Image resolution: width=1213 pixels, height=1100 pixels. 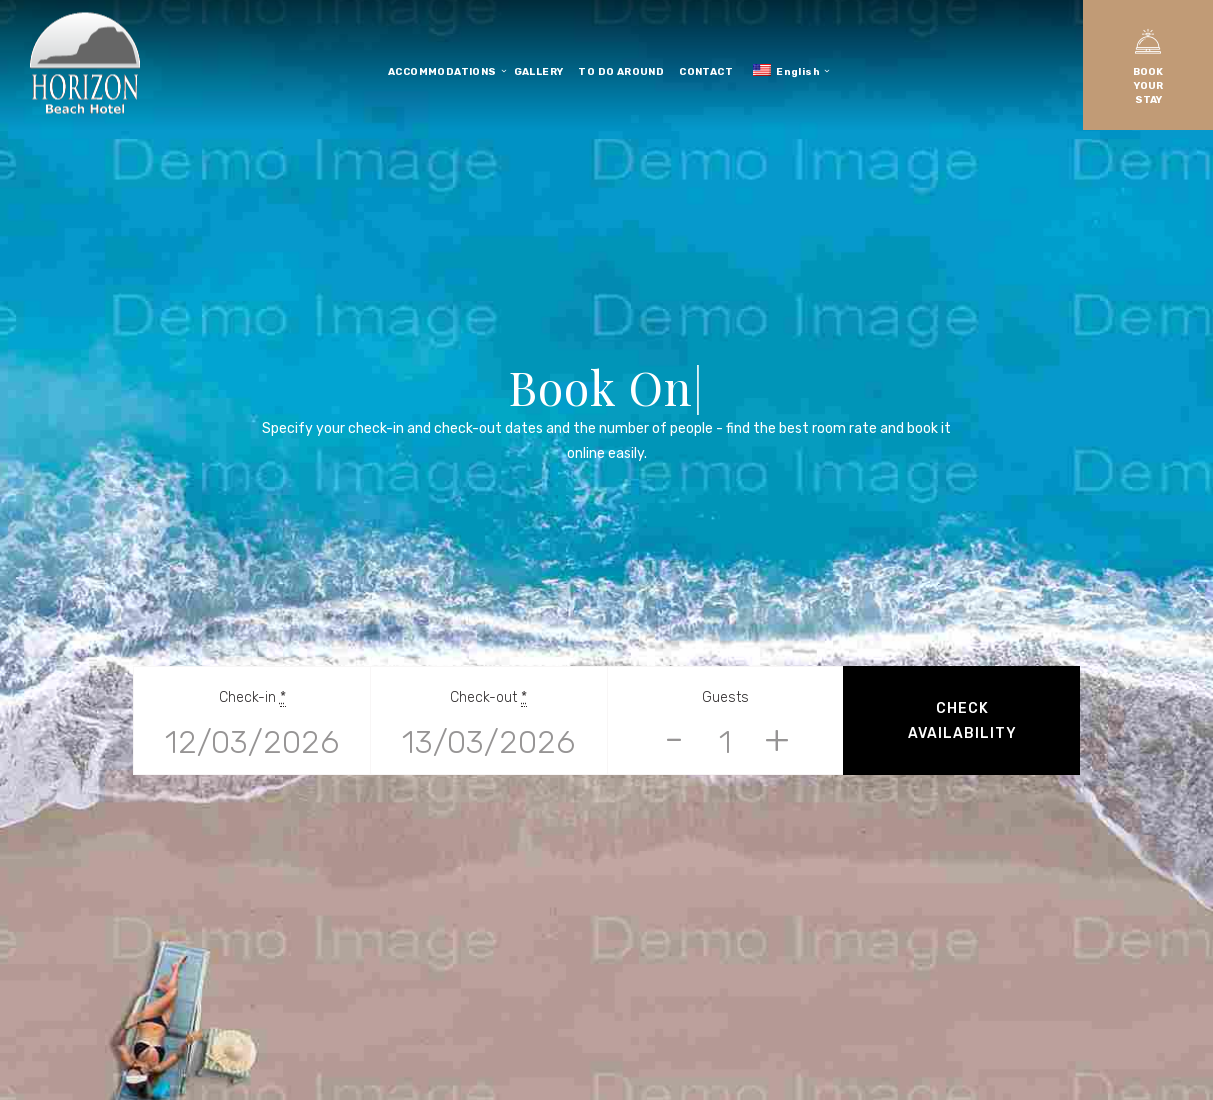 I want to click on Check-out, so click(x=488, y=698).